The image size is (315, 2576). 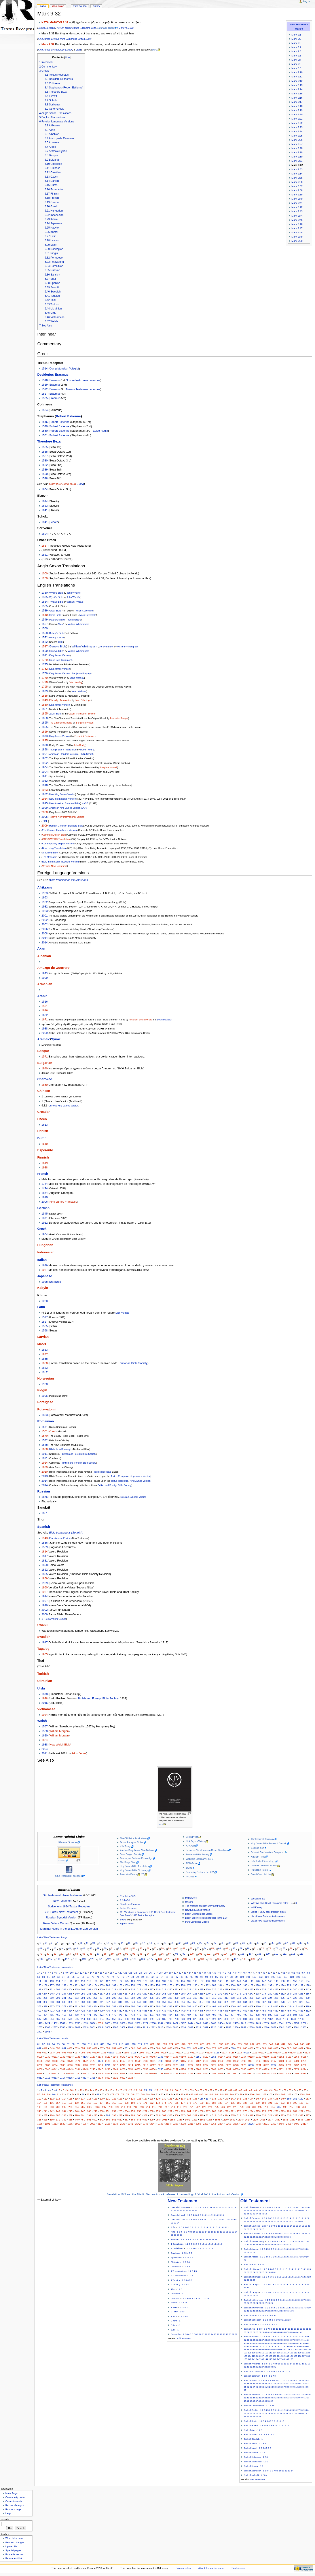 What do you see at coordinates (214, 1985) in the screenshot?
I see `183` at bounding box center [214, 1985].